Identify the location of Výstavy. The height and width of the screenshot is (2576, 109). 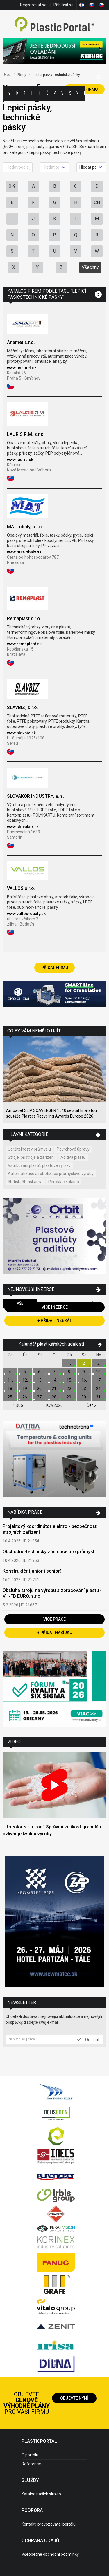
(62, 93).